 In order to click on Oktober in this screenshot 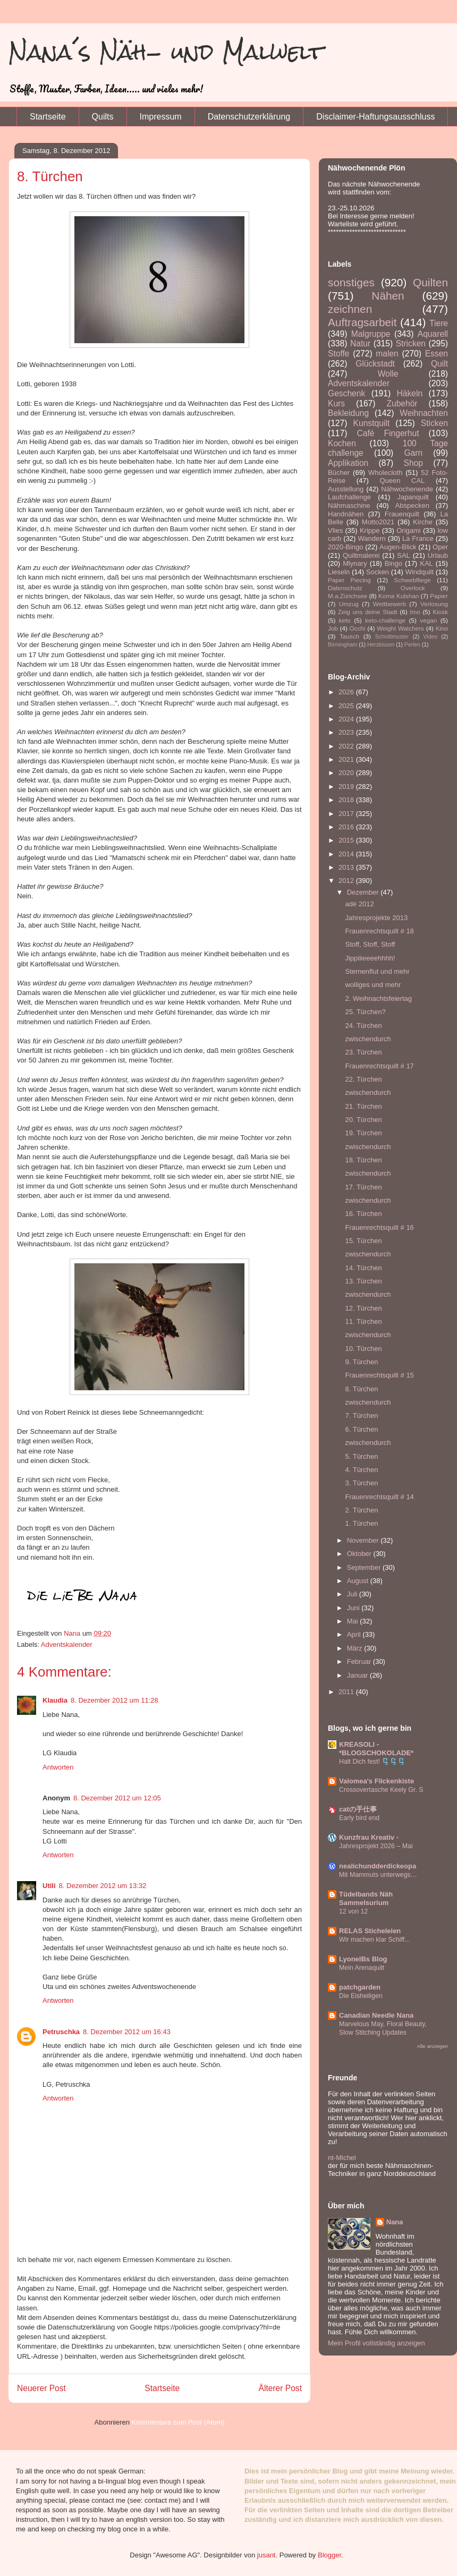, I will do `click(360, 1554)`.